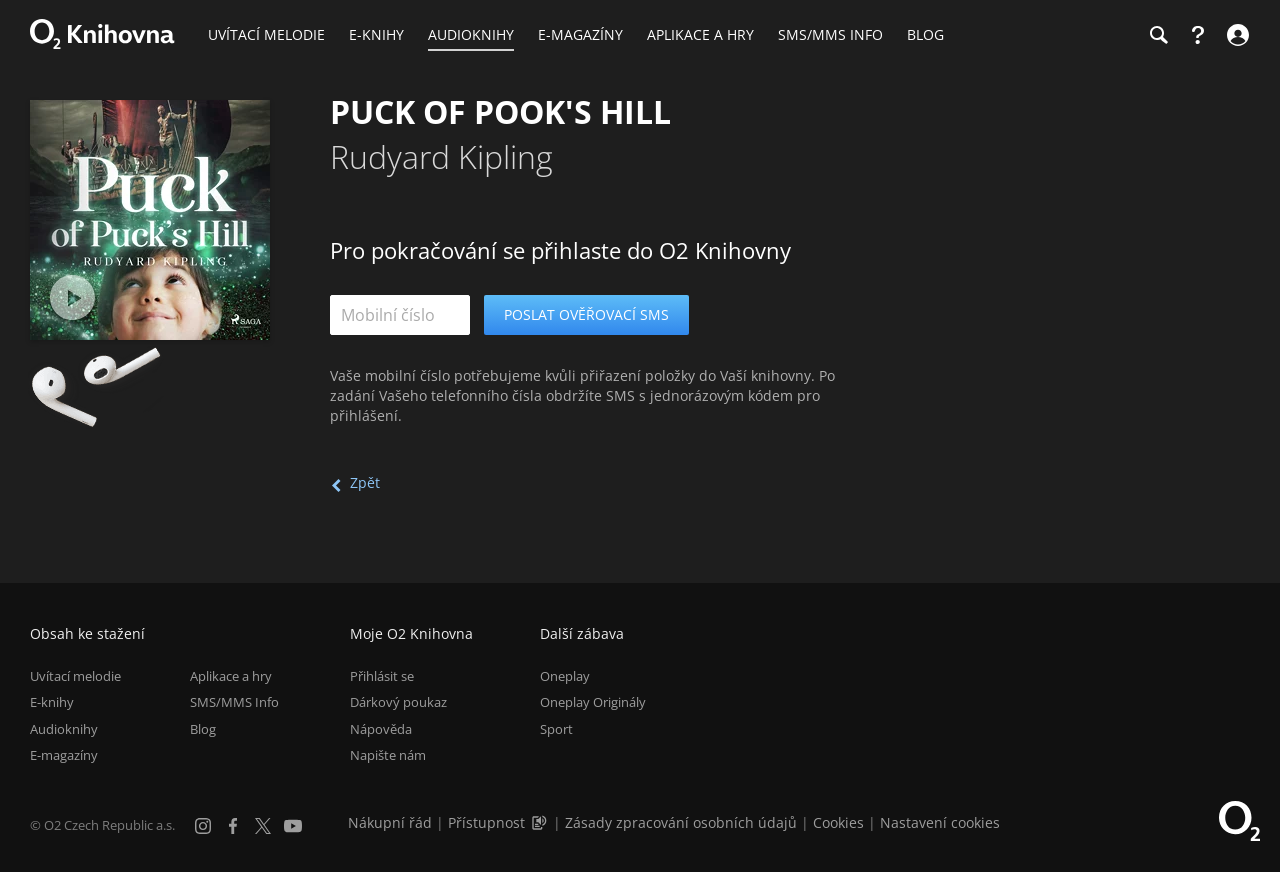  Describe the element at coordinates (233, 826) in the screenshot. I see `[Facebook]` at that location.